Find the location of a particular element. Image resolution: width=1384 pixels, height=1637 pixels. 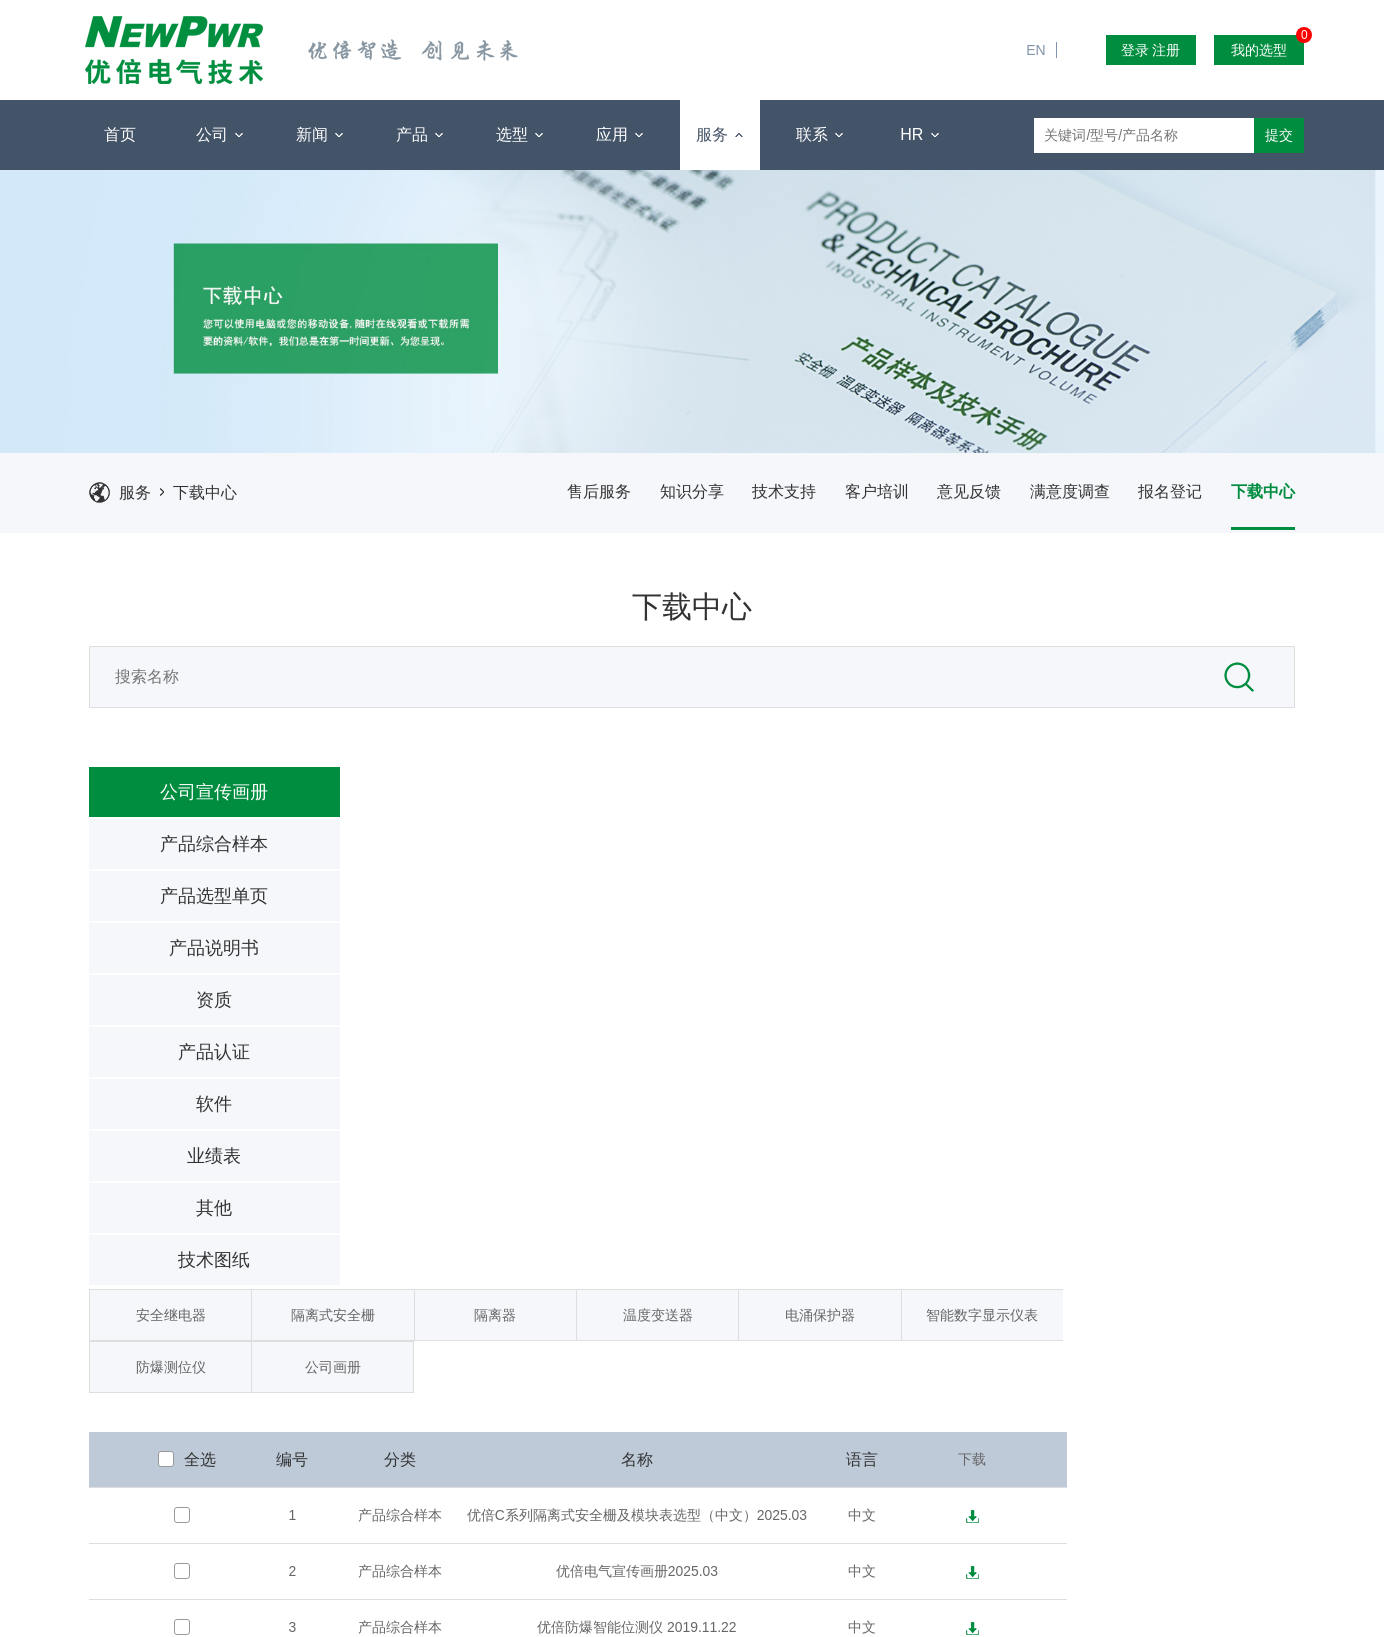

业绩表 is located at coordinates (192, 1164).